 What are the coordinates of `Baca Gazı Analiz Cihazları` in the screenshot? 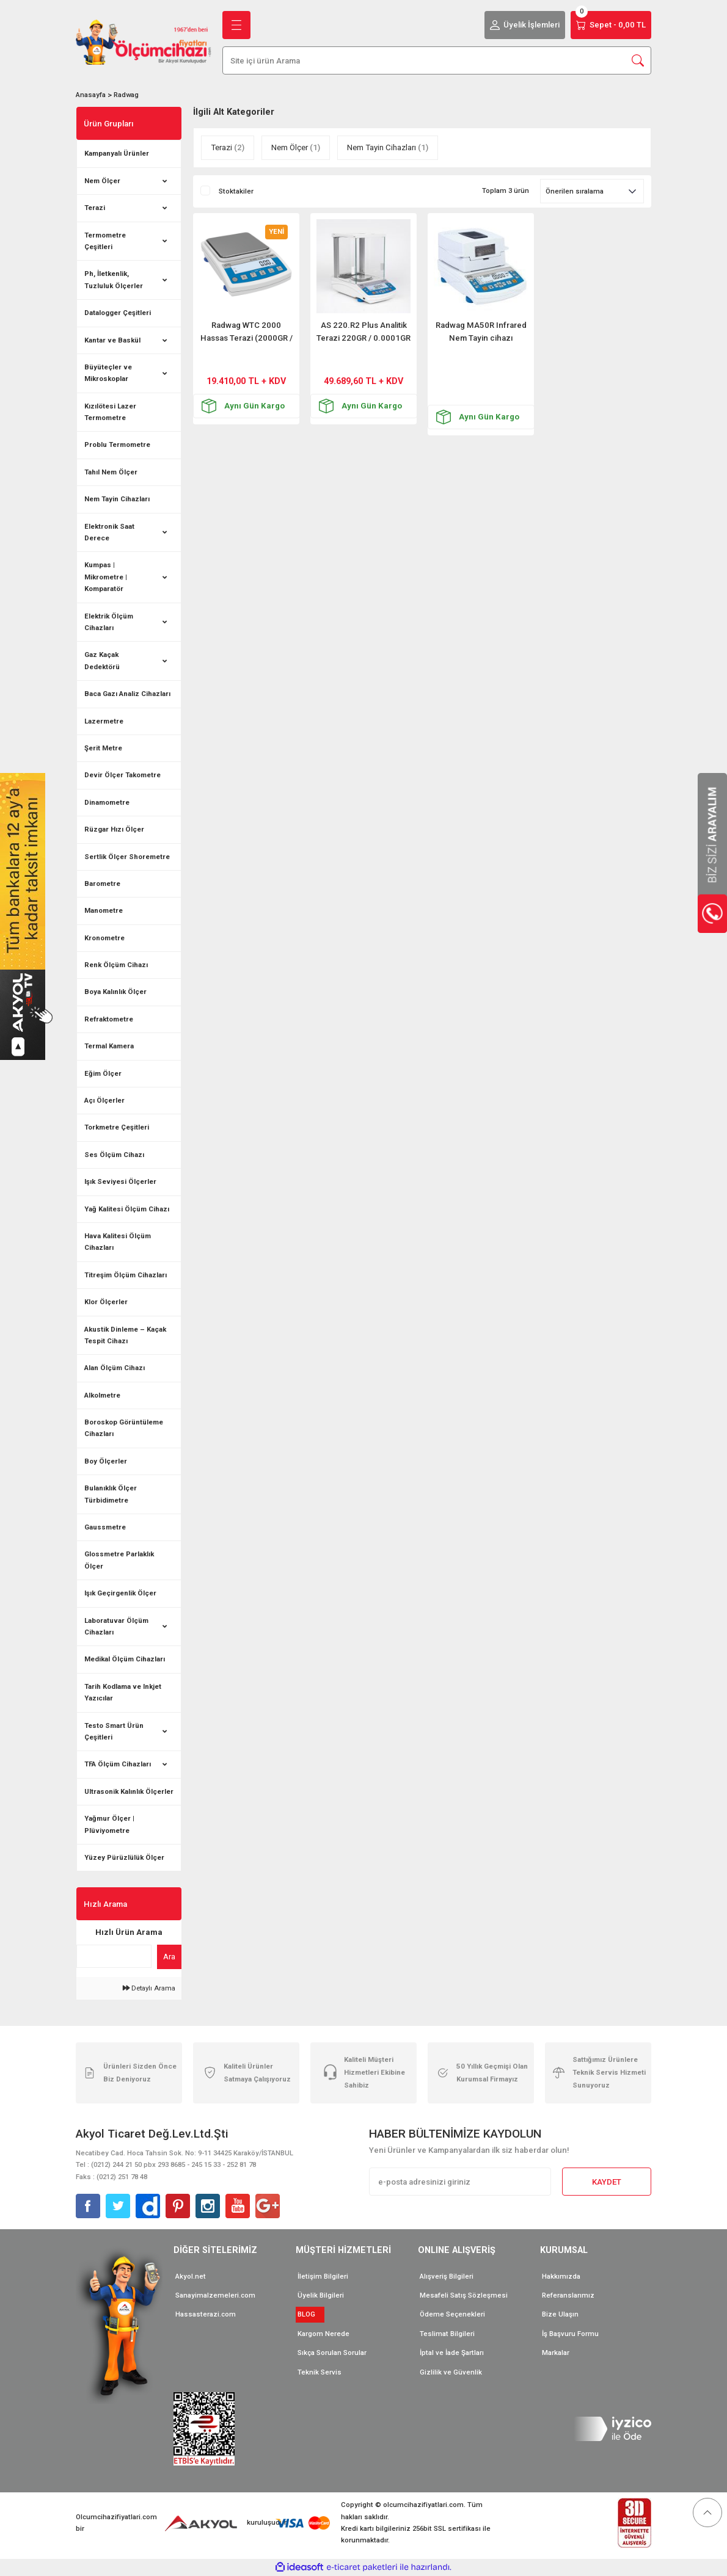 It's located at (127, 693).